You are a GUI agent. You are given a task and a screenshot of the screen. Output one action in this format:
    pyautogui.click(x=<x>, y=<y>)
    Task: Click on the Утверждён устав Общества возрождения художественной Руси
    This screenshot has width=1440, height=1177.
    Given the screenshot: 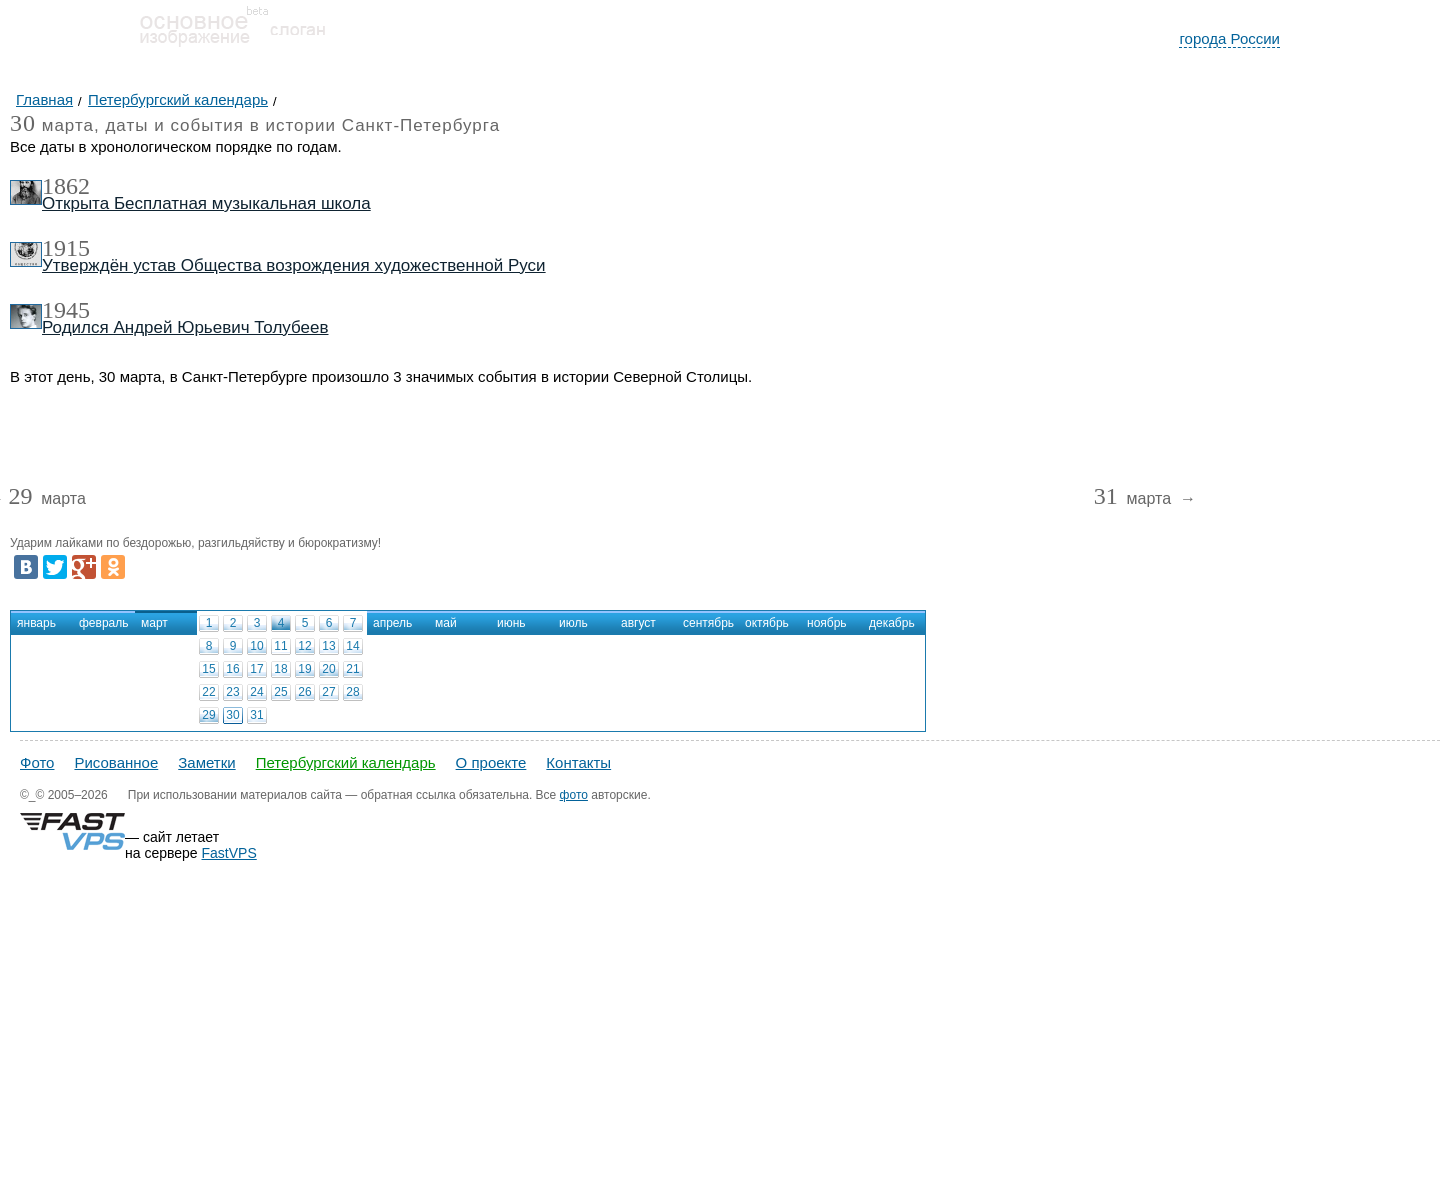 What is the action you would take?
    pyautogui.click(x=294, y=265)
    